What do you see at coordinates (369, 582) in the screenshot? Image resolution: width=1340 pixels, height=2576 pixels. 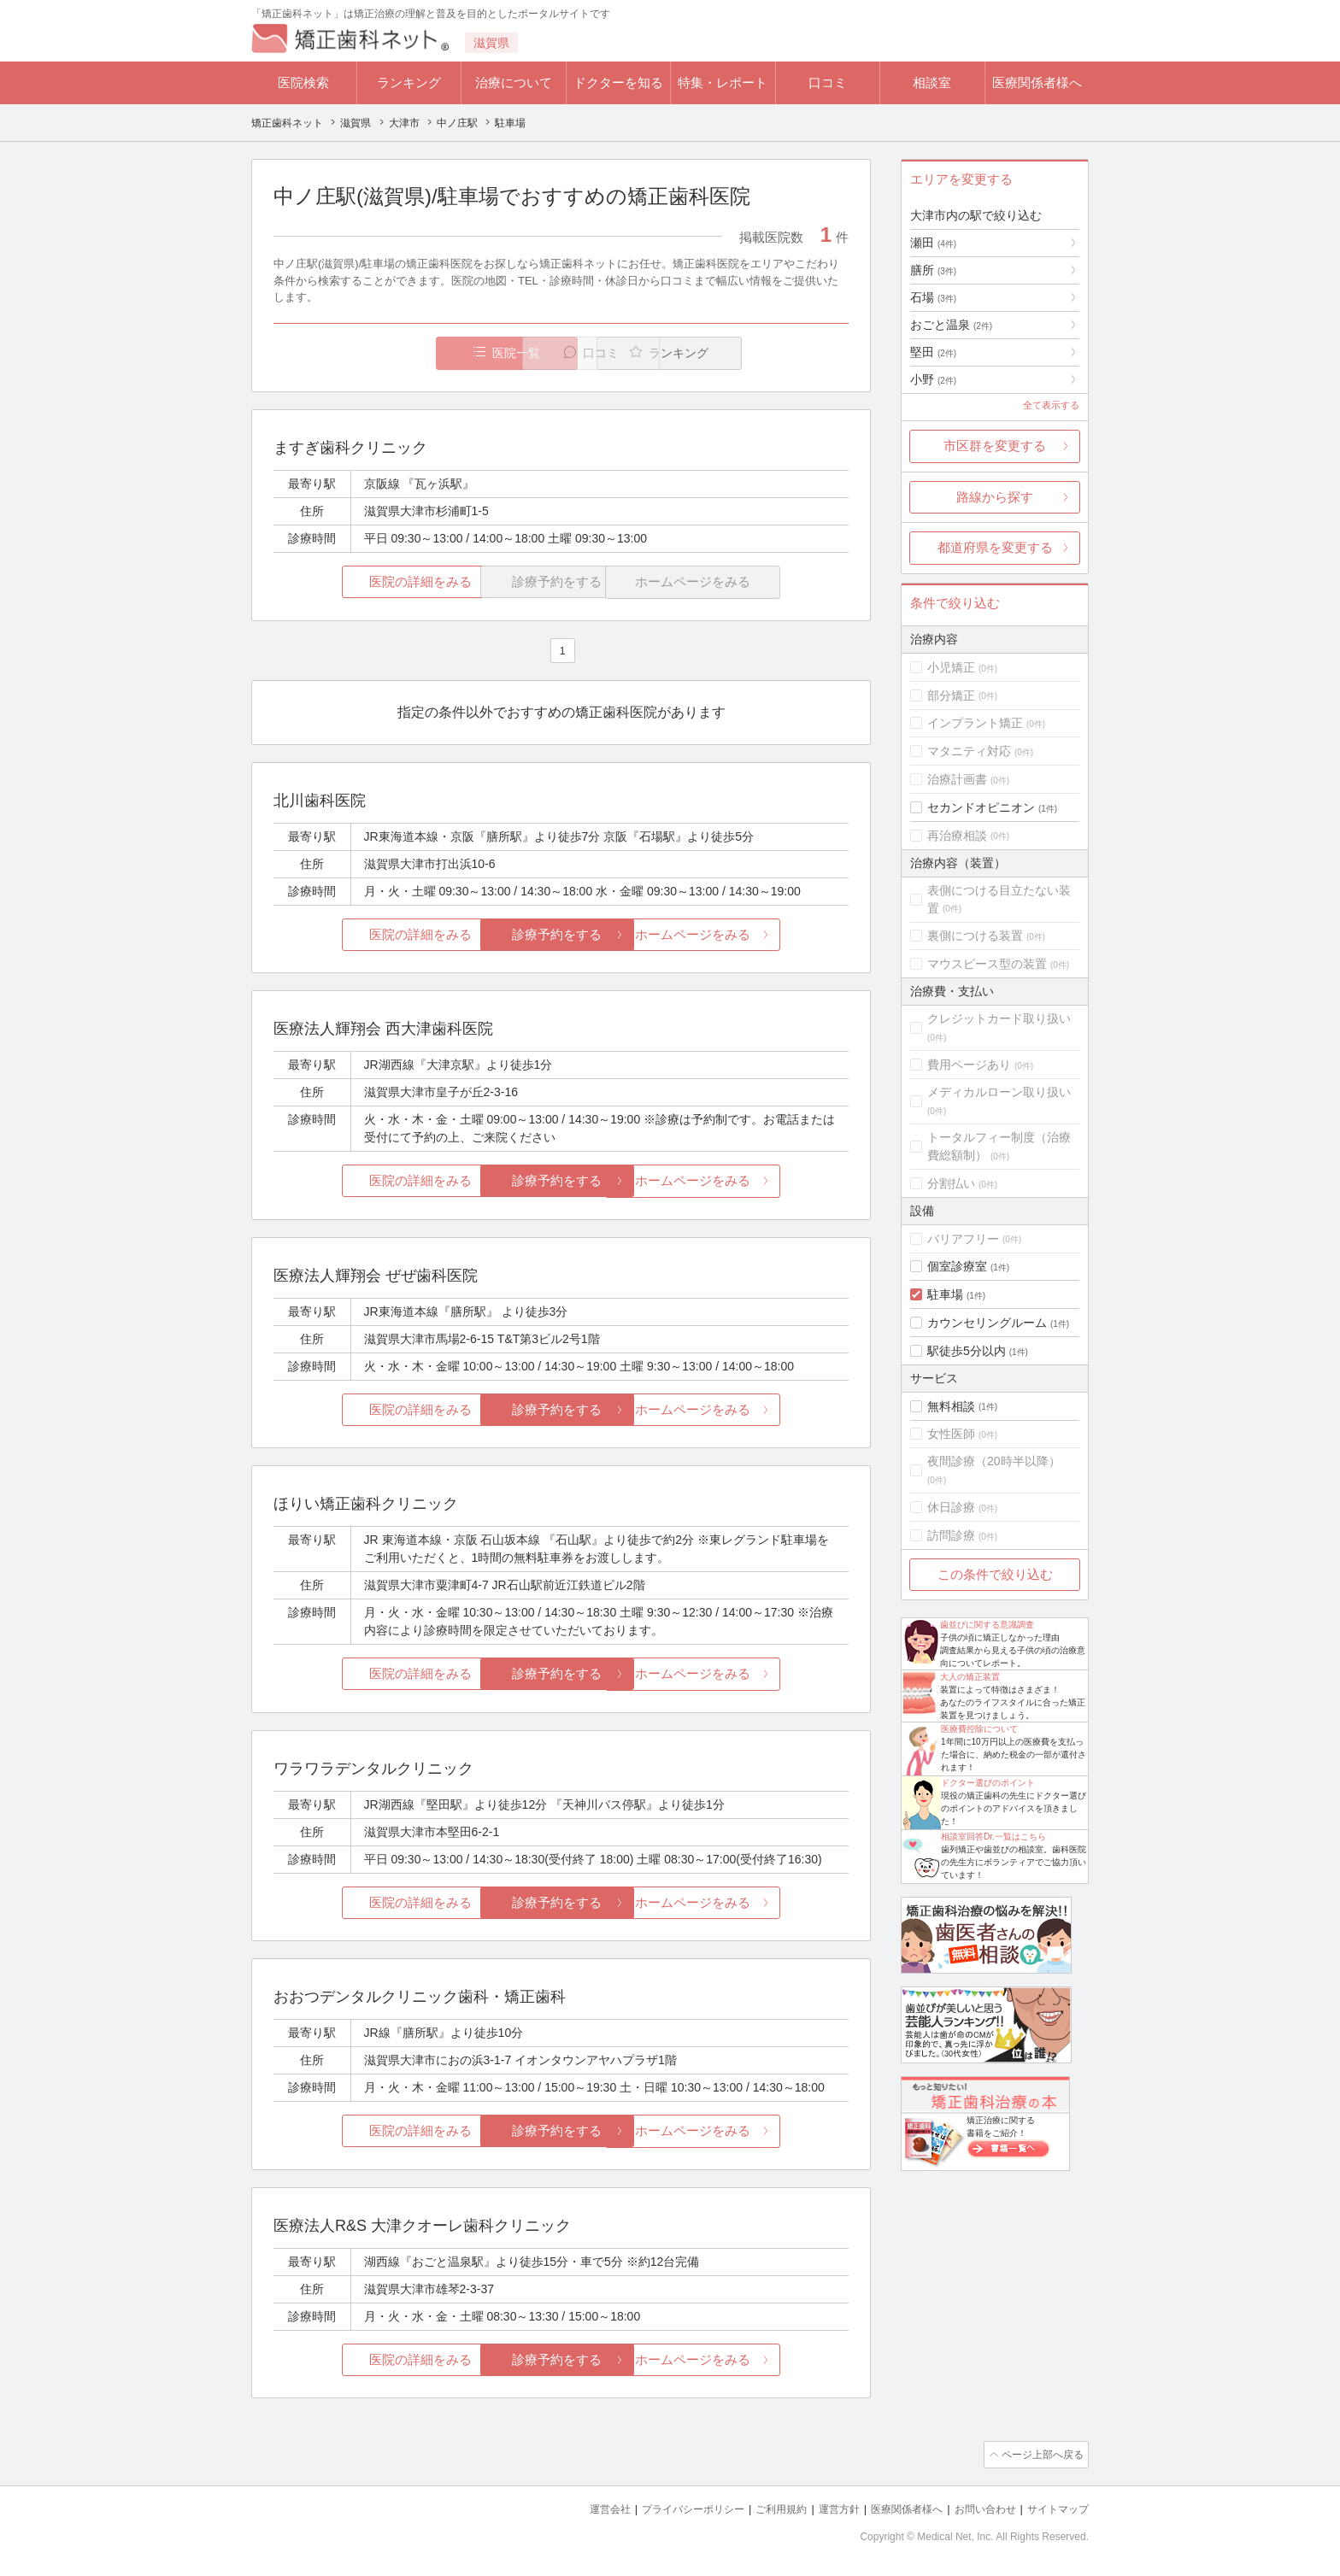 I see `医院の詳細をみる` at bounding box center [369, 582].